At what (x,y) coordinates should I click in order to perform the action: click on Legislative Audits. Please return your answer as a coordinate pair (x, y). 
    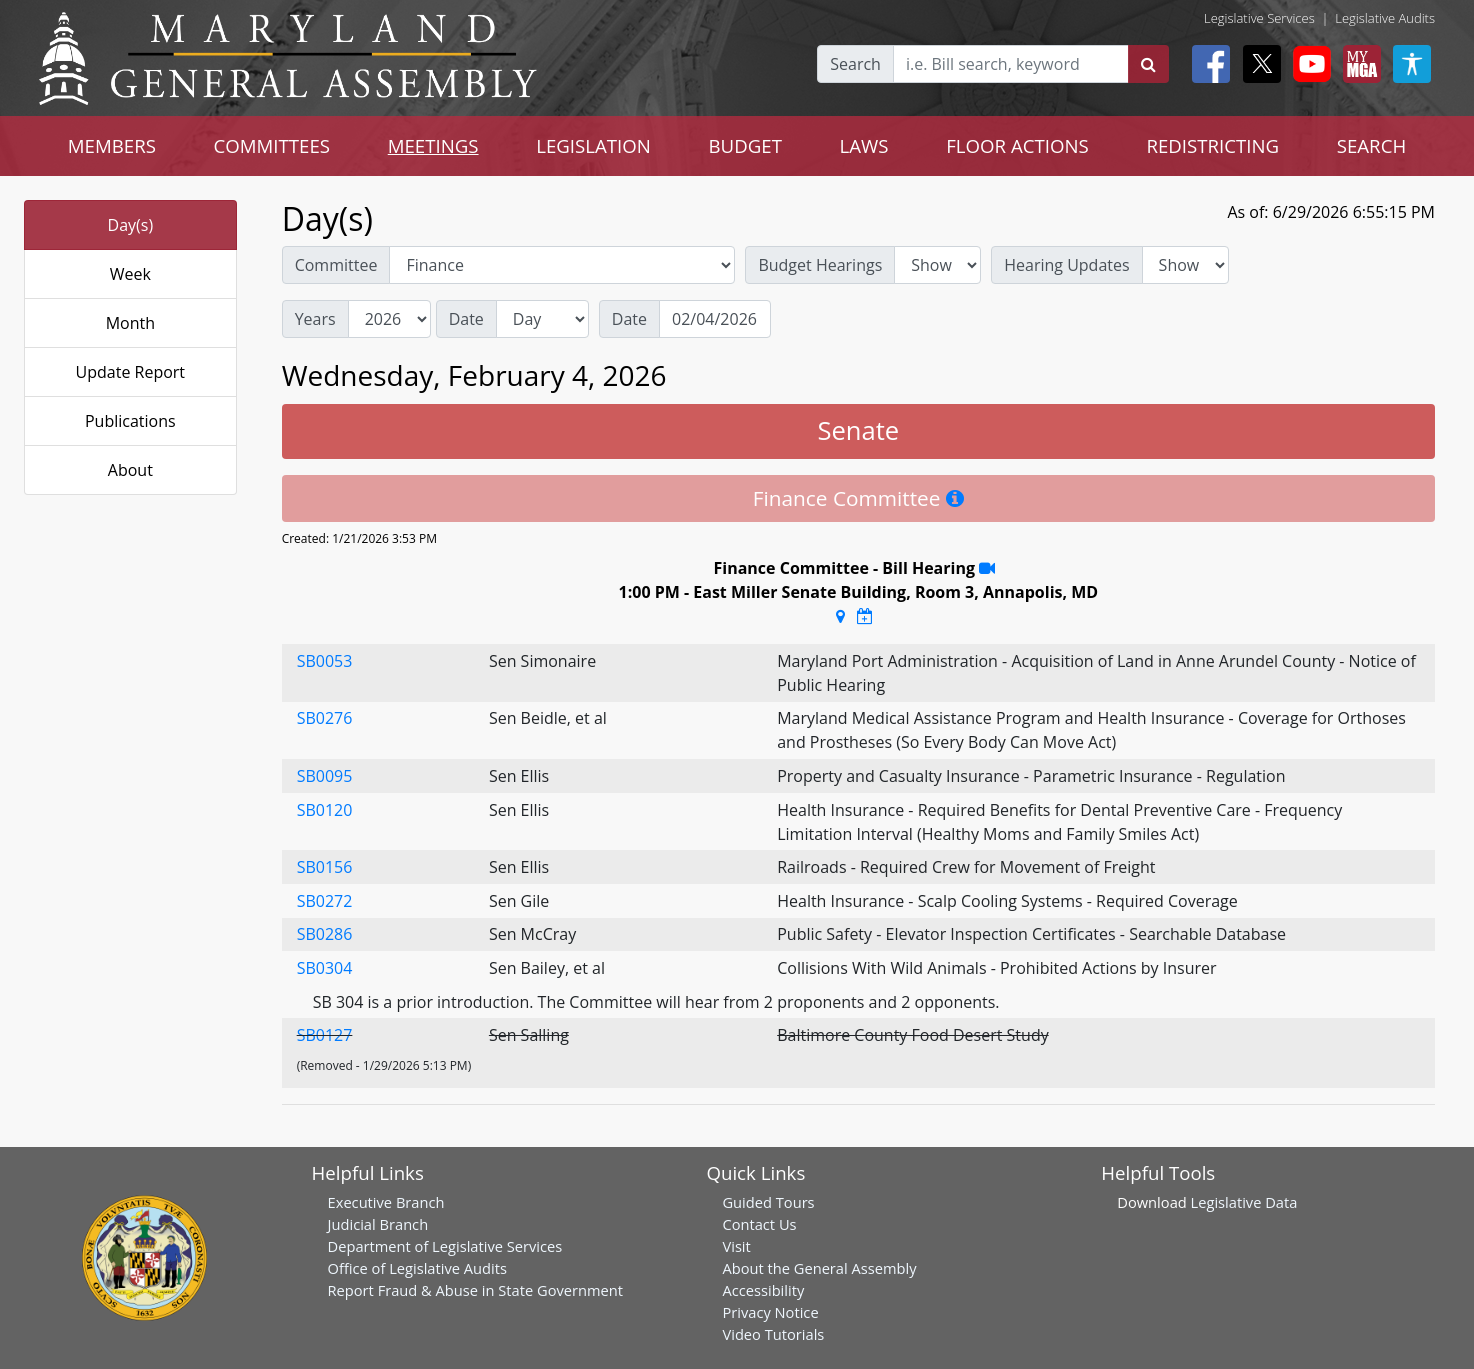
    Looking at the image, I should click on (1385, 18).